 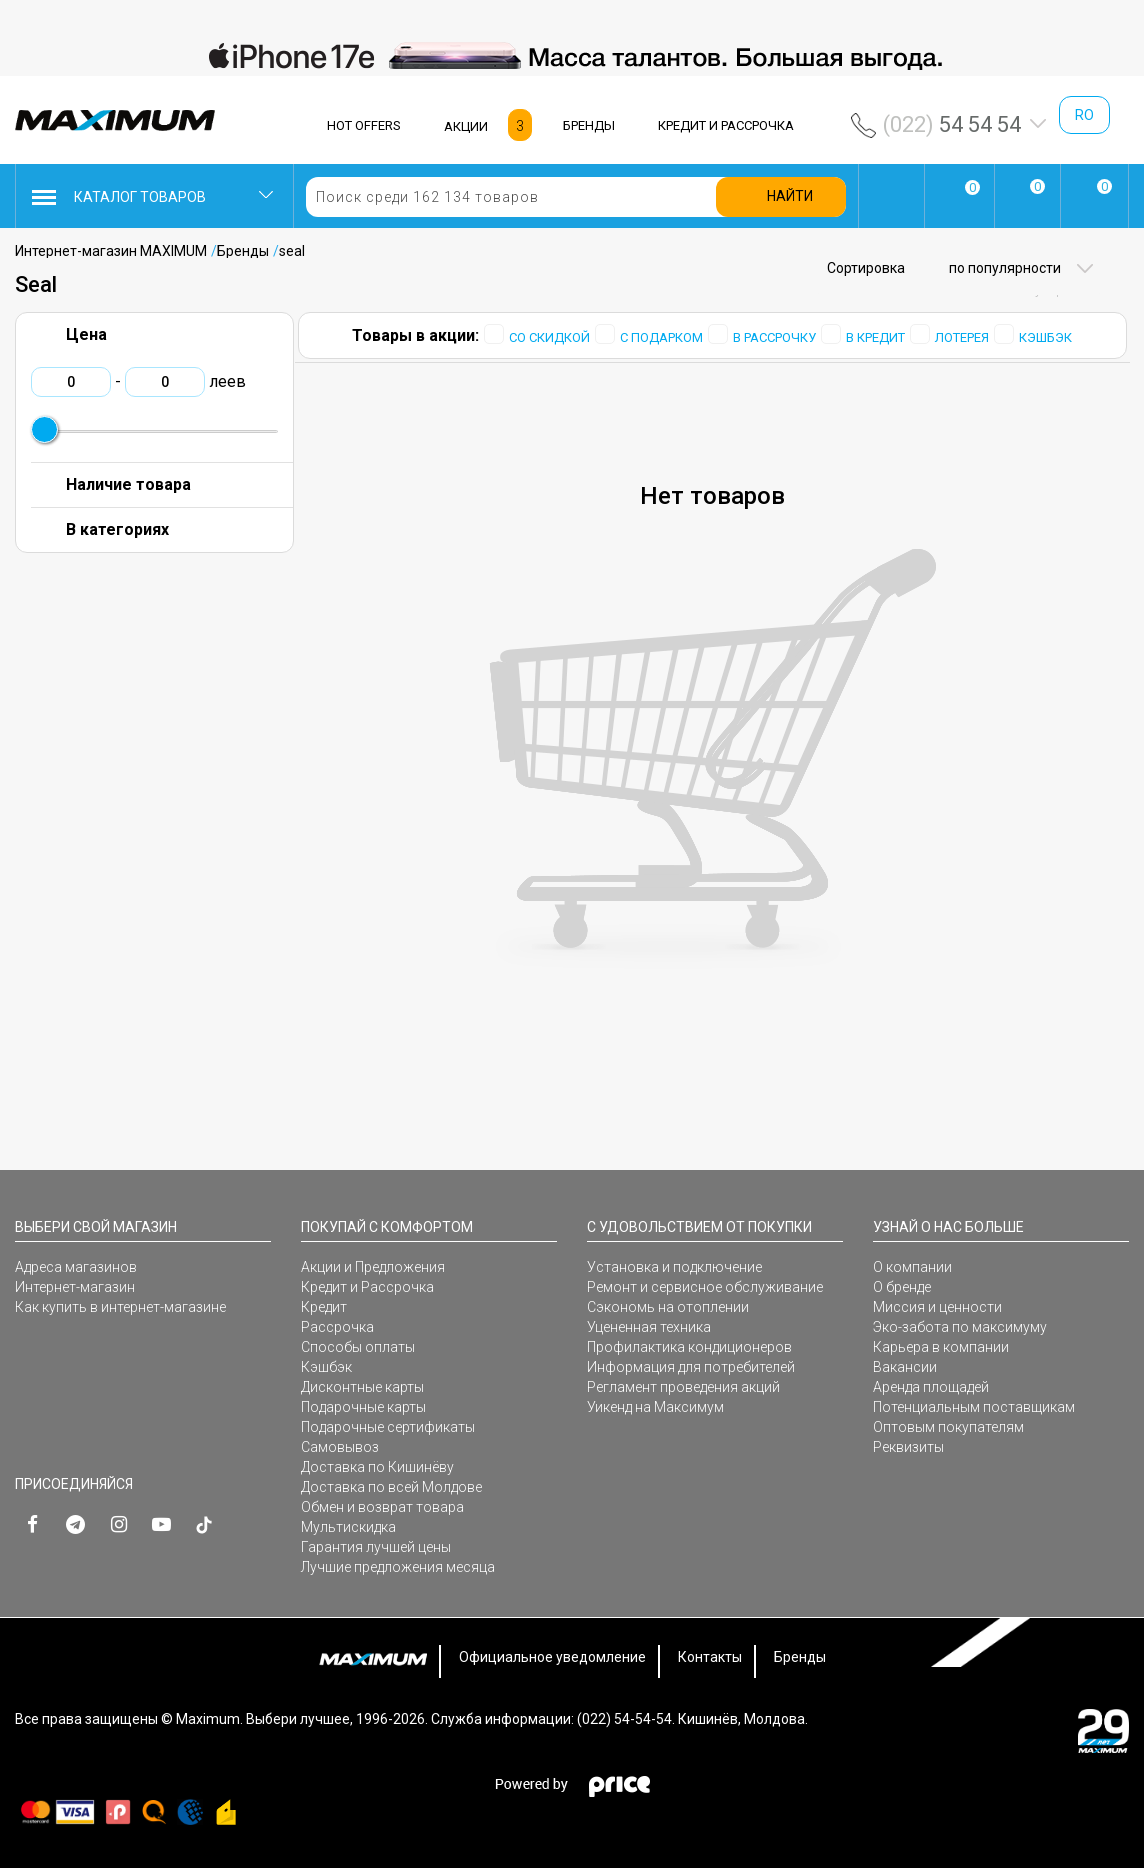 What do you see at coordinates (908, 1447) in the screenshot?
I see `Реквизиты` at bounding box center [908, 1447].